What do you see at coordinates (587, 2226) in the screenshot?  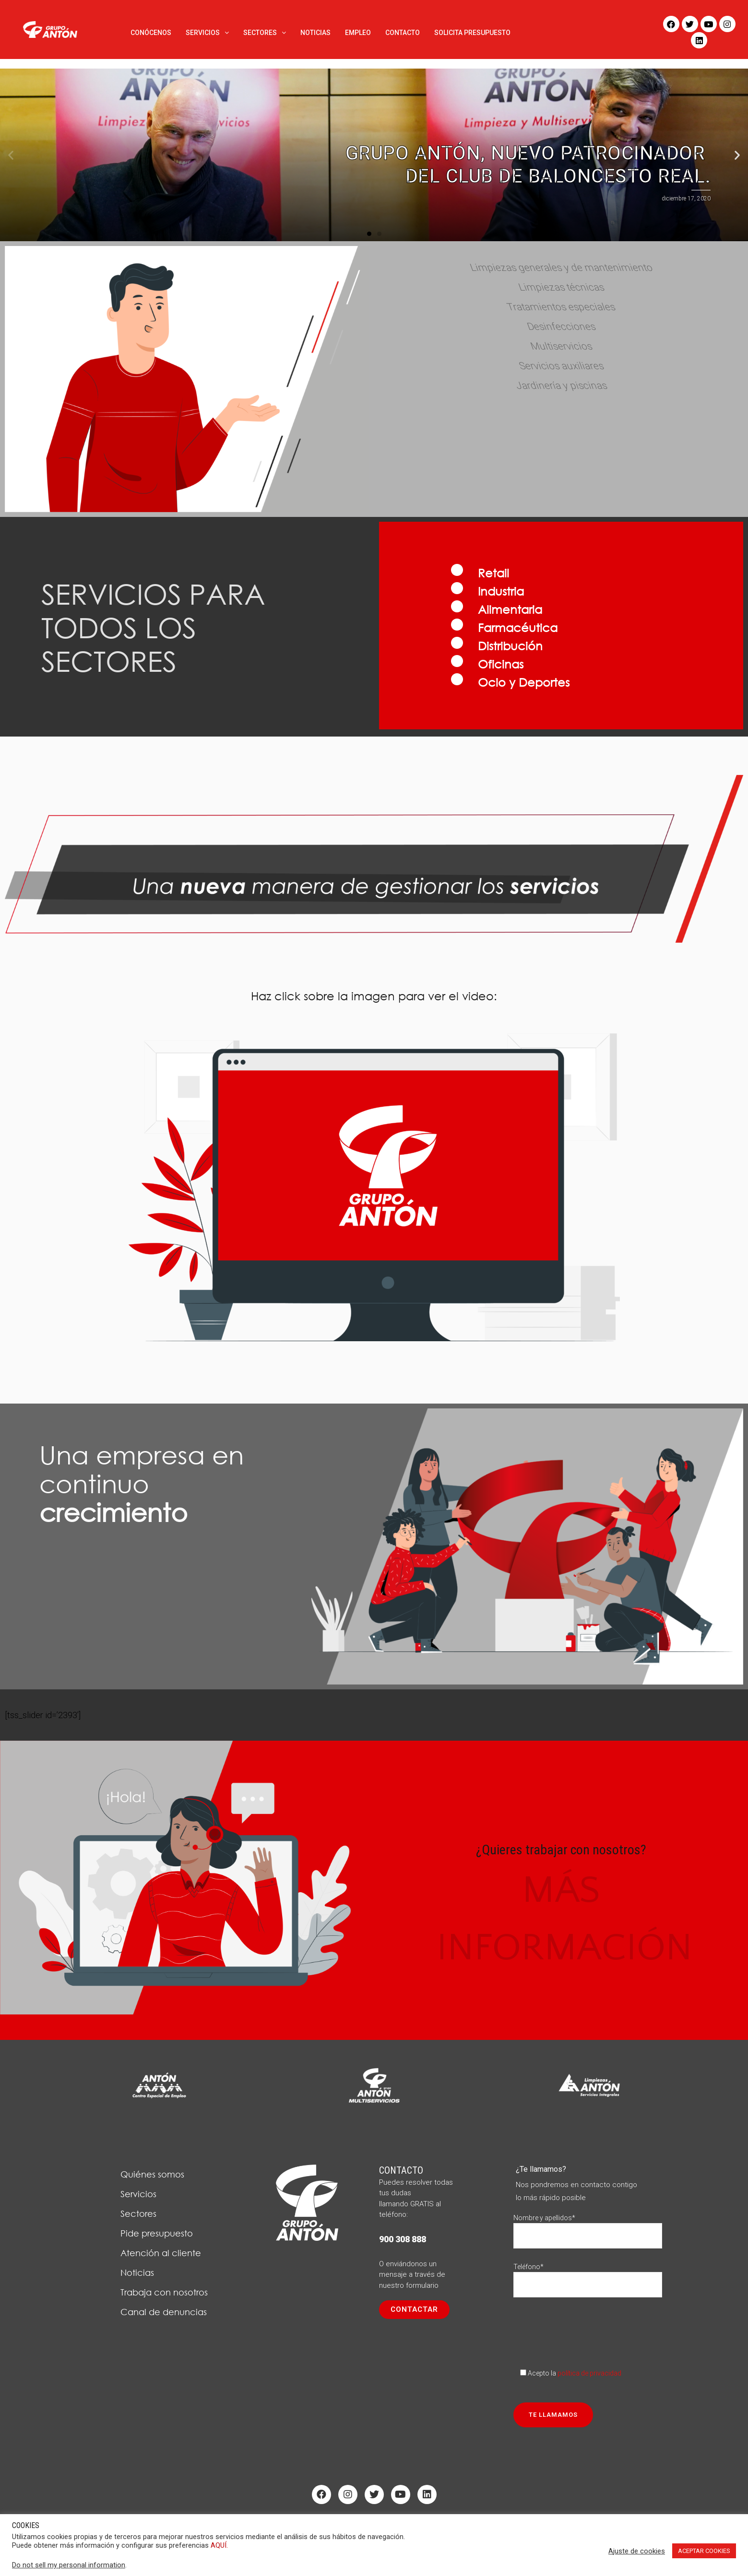 I see `Nombre y apellidos*` at bounding box center [587, 2226].